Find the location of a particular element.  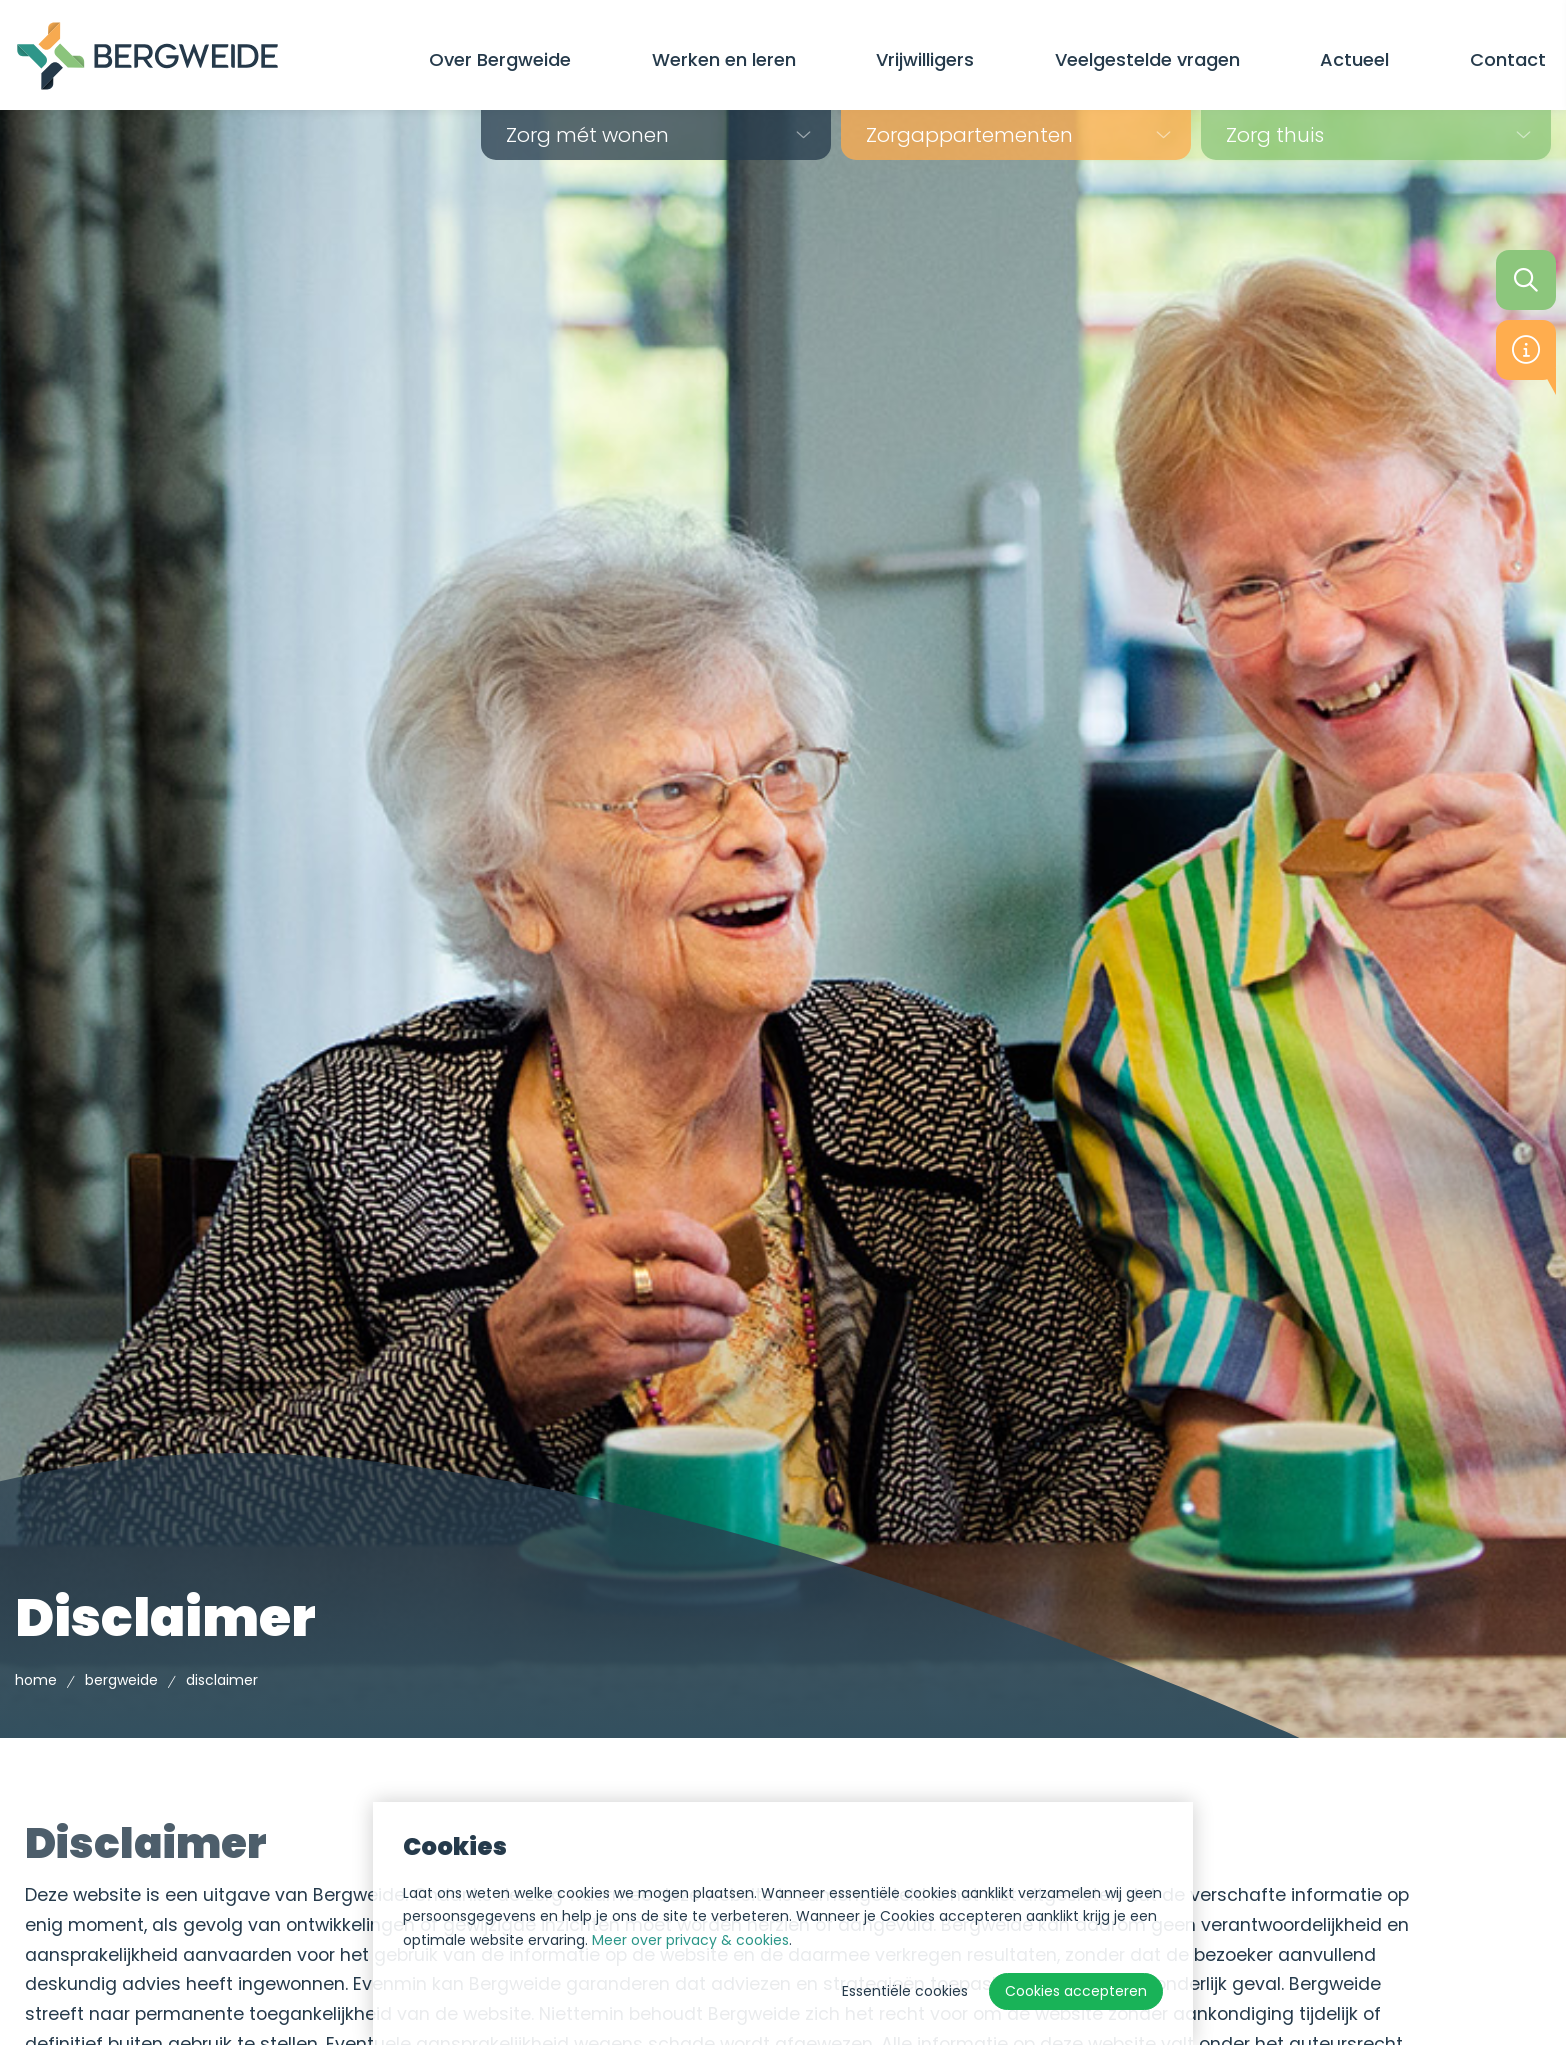

Cookies accepteren is located at coordinates (1076, 1991).